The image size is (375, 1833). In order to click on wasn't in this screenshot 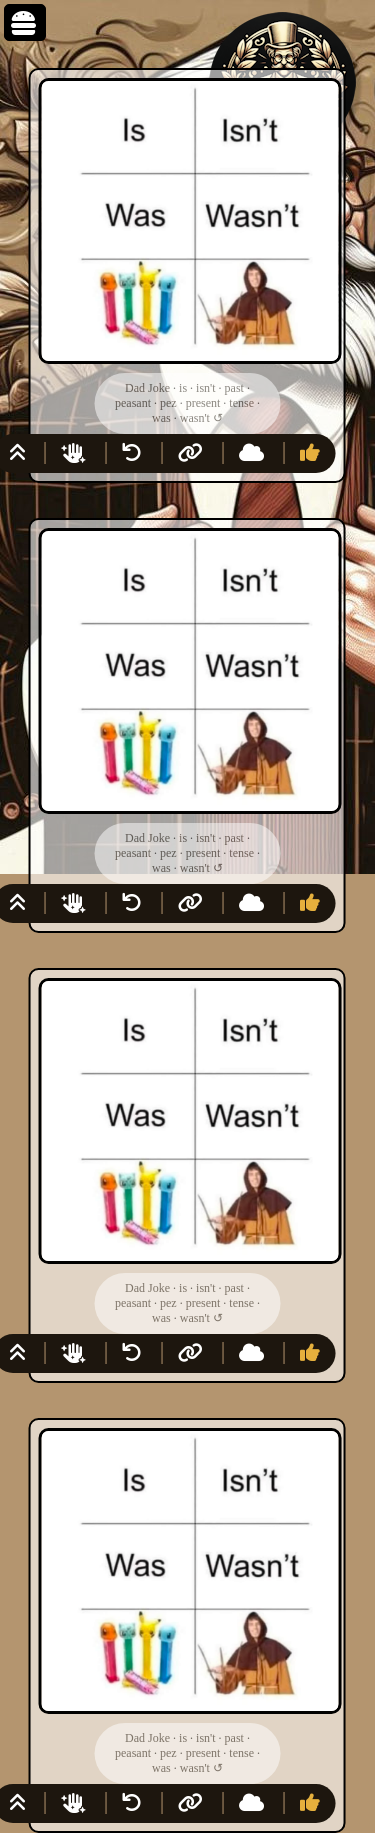, I will do `click(195, 418)`.